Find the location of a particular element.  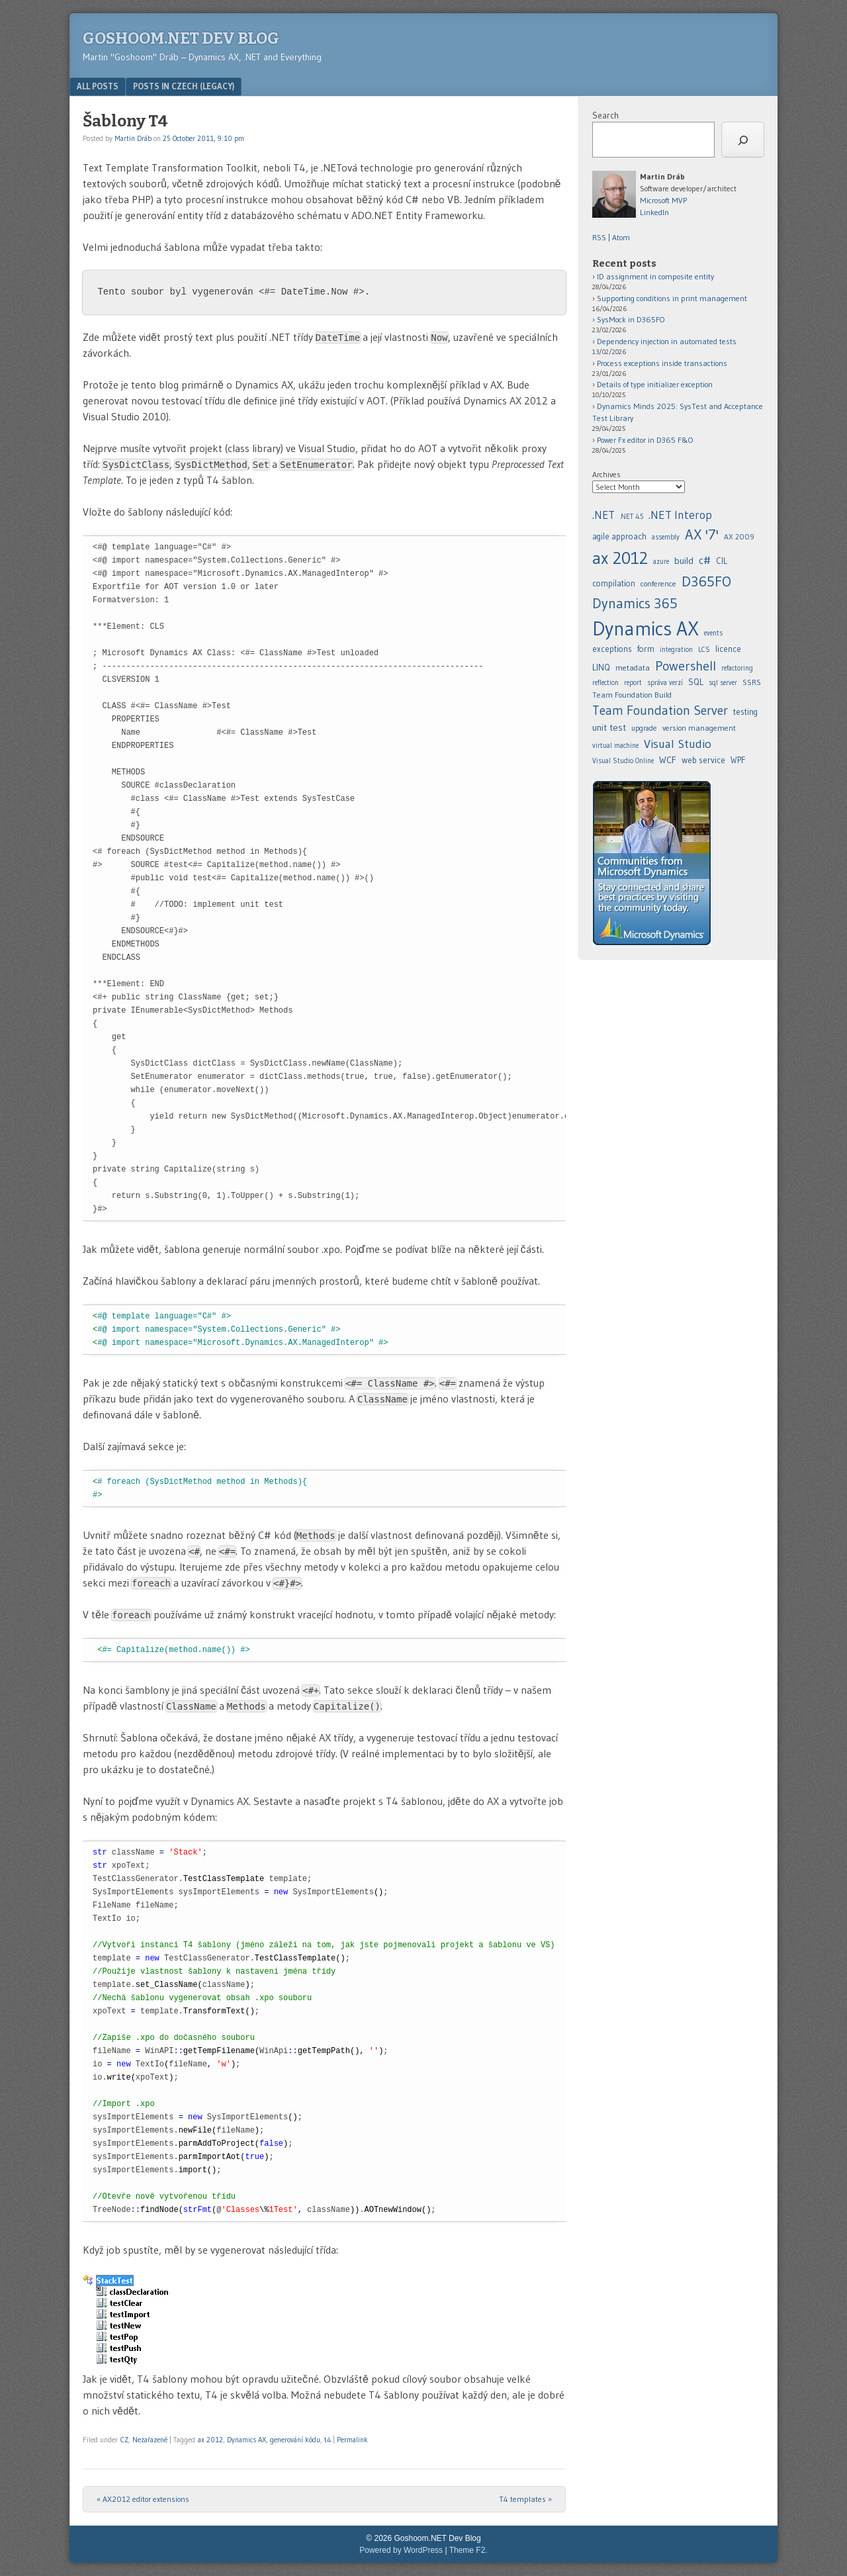

ax 2012 [ax 2012 (128 items)] is located at coordinates (620, 558).